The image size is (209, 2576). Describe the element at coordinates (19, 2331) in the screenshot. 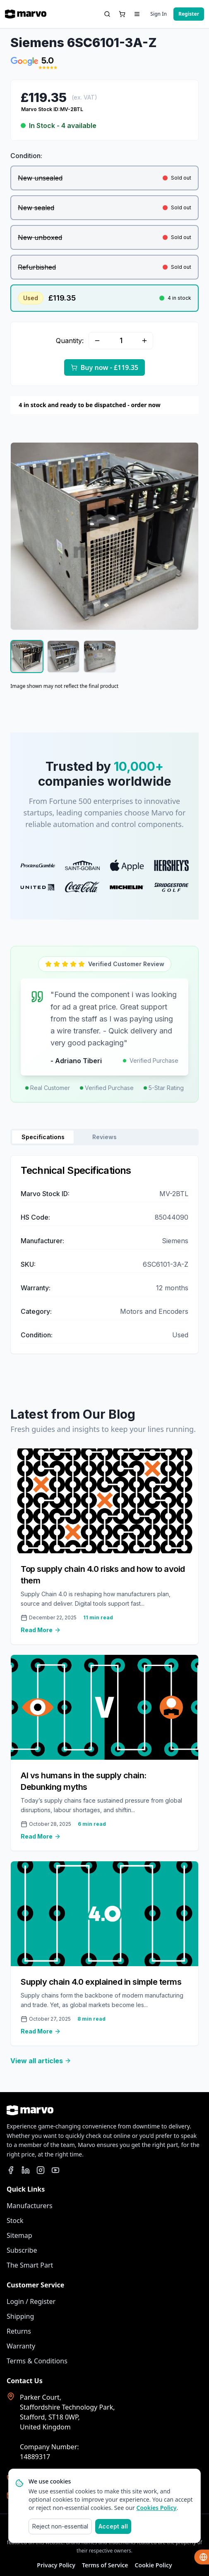

I see `Returns` at that location.